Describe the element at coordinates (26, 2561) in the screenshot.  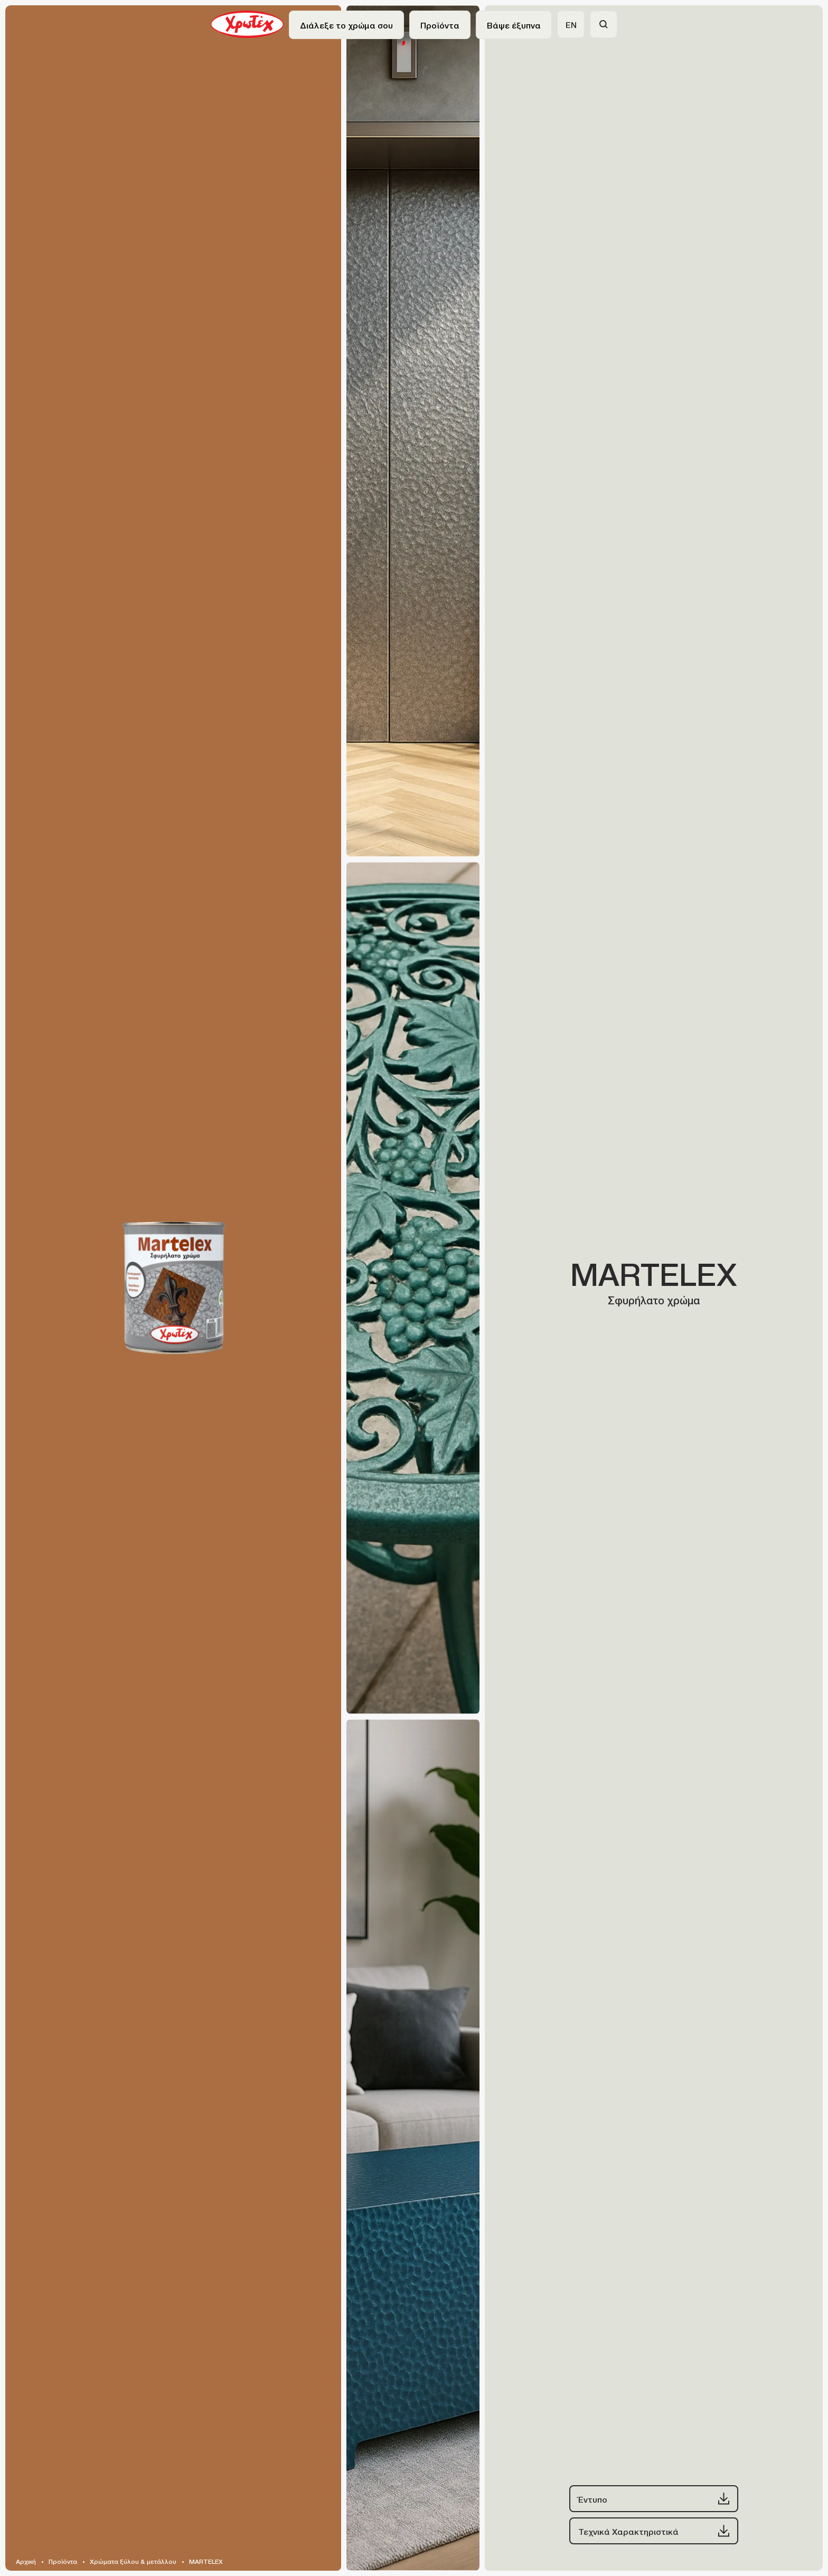
I see `Αρχική` at that location.